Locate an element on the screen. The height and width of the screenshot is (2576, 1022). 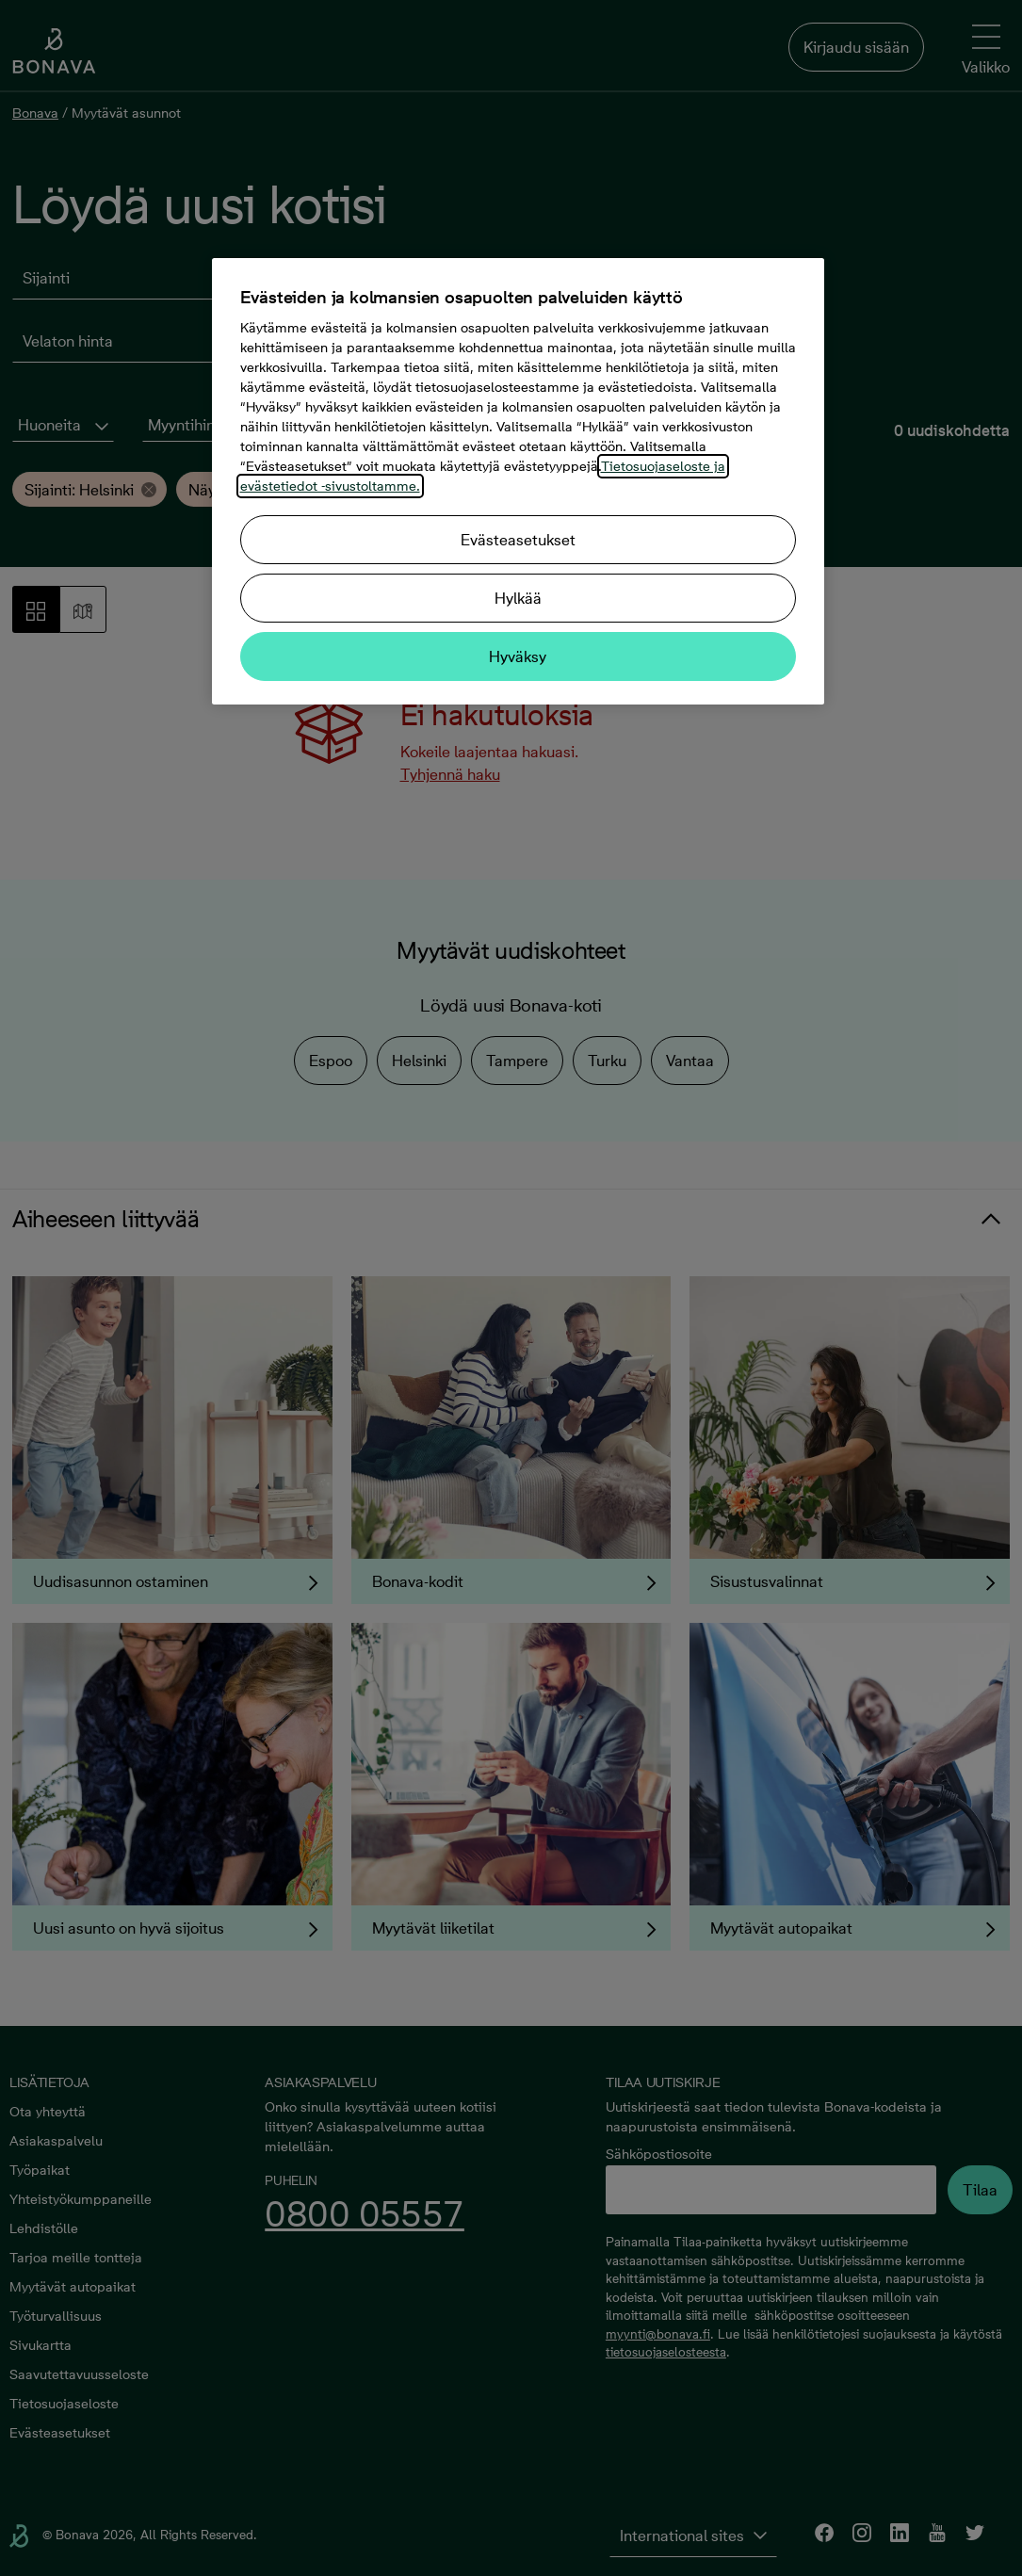
Hyväksy is located at coordinates (517, 656).